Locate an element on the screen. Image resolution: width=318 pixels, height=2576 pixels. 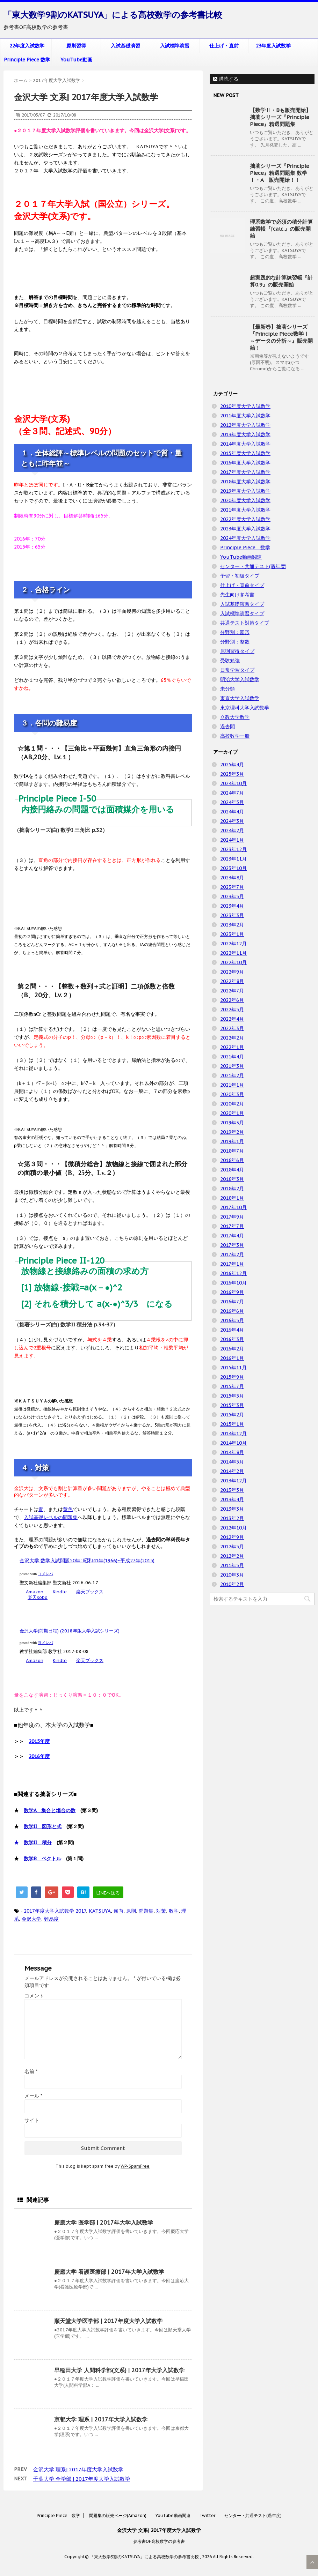
仕上げ・直前 is located at coordinates (224, 46).